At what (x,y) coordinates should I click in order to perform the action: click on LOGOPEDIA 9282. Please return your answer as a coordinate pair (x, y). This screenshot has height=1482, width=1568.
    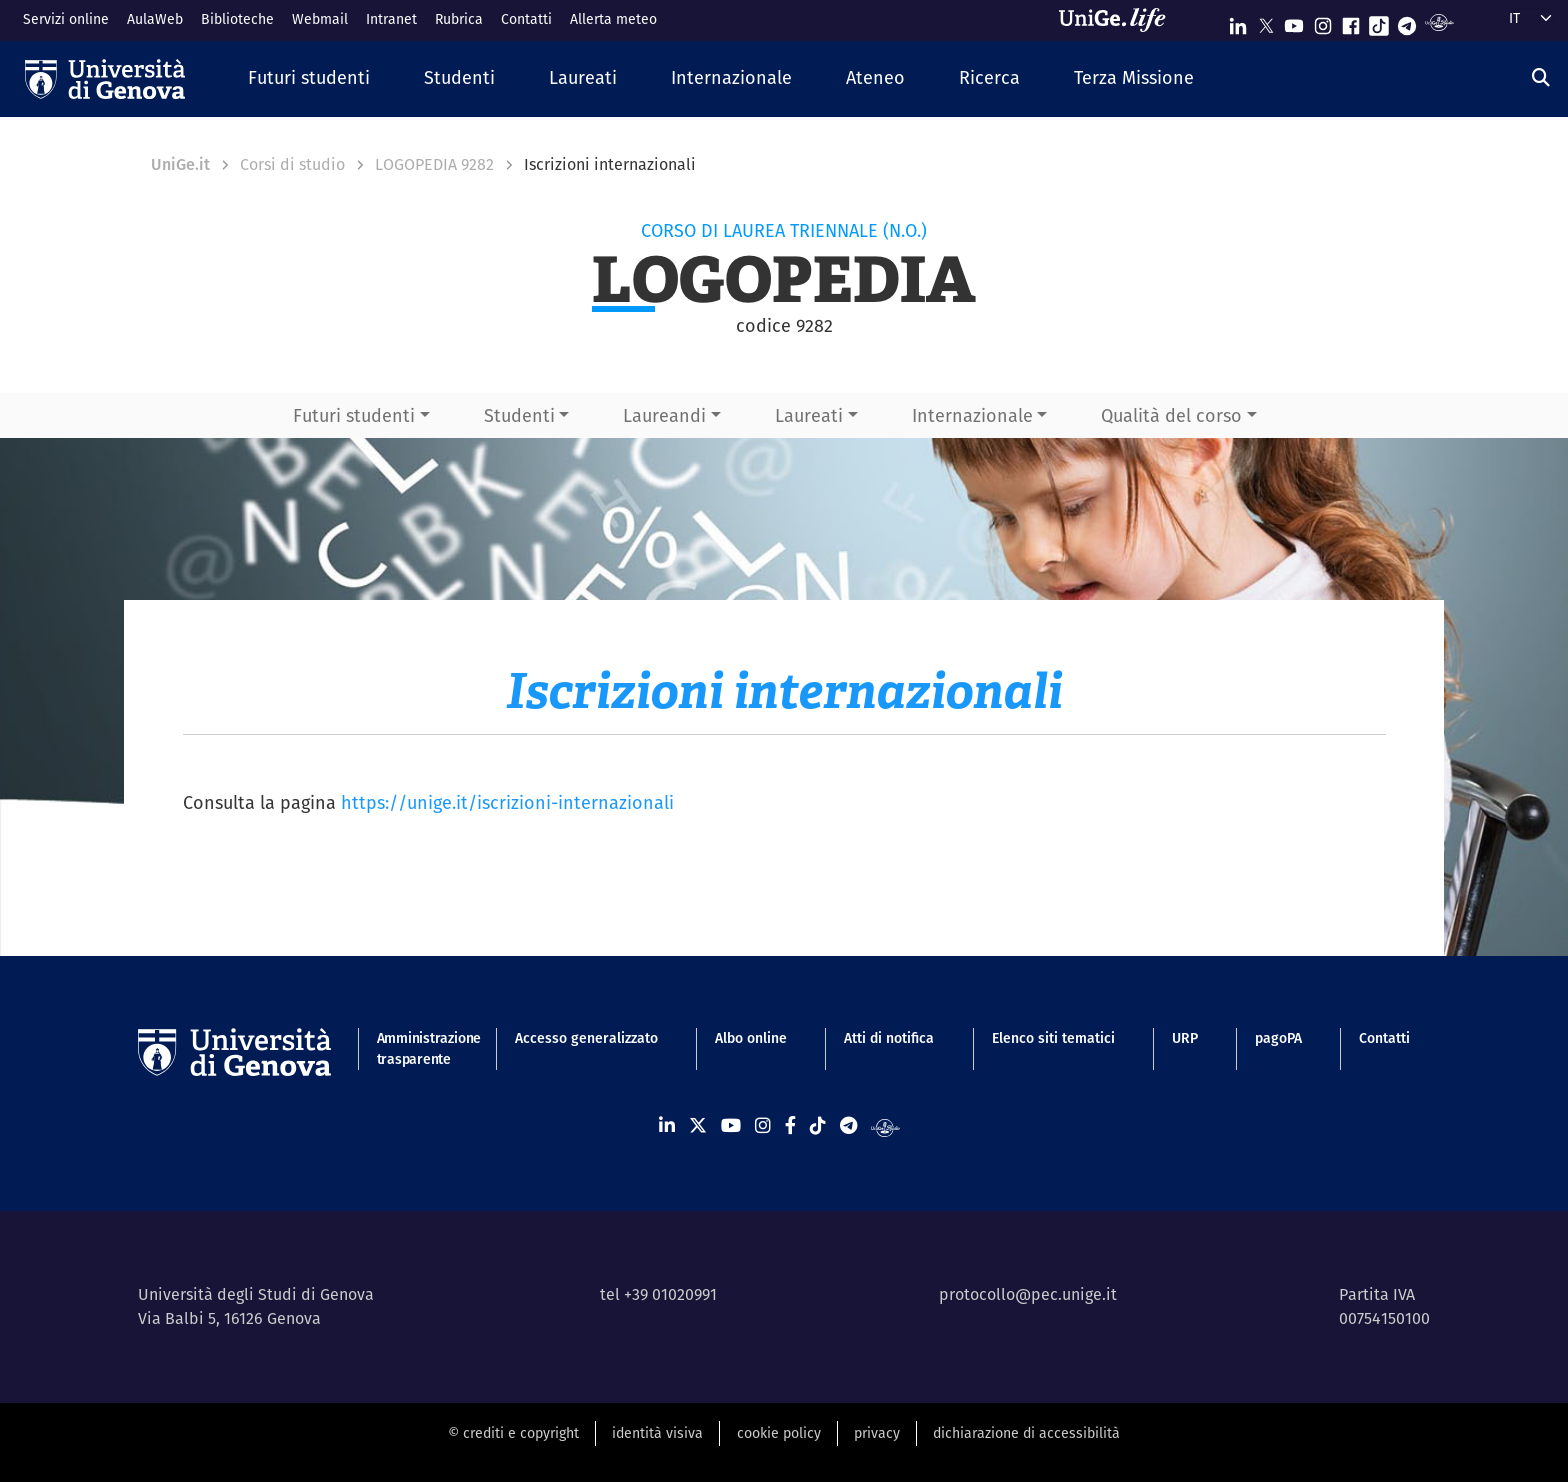
    Looking at the image, I should click on (434, 164).